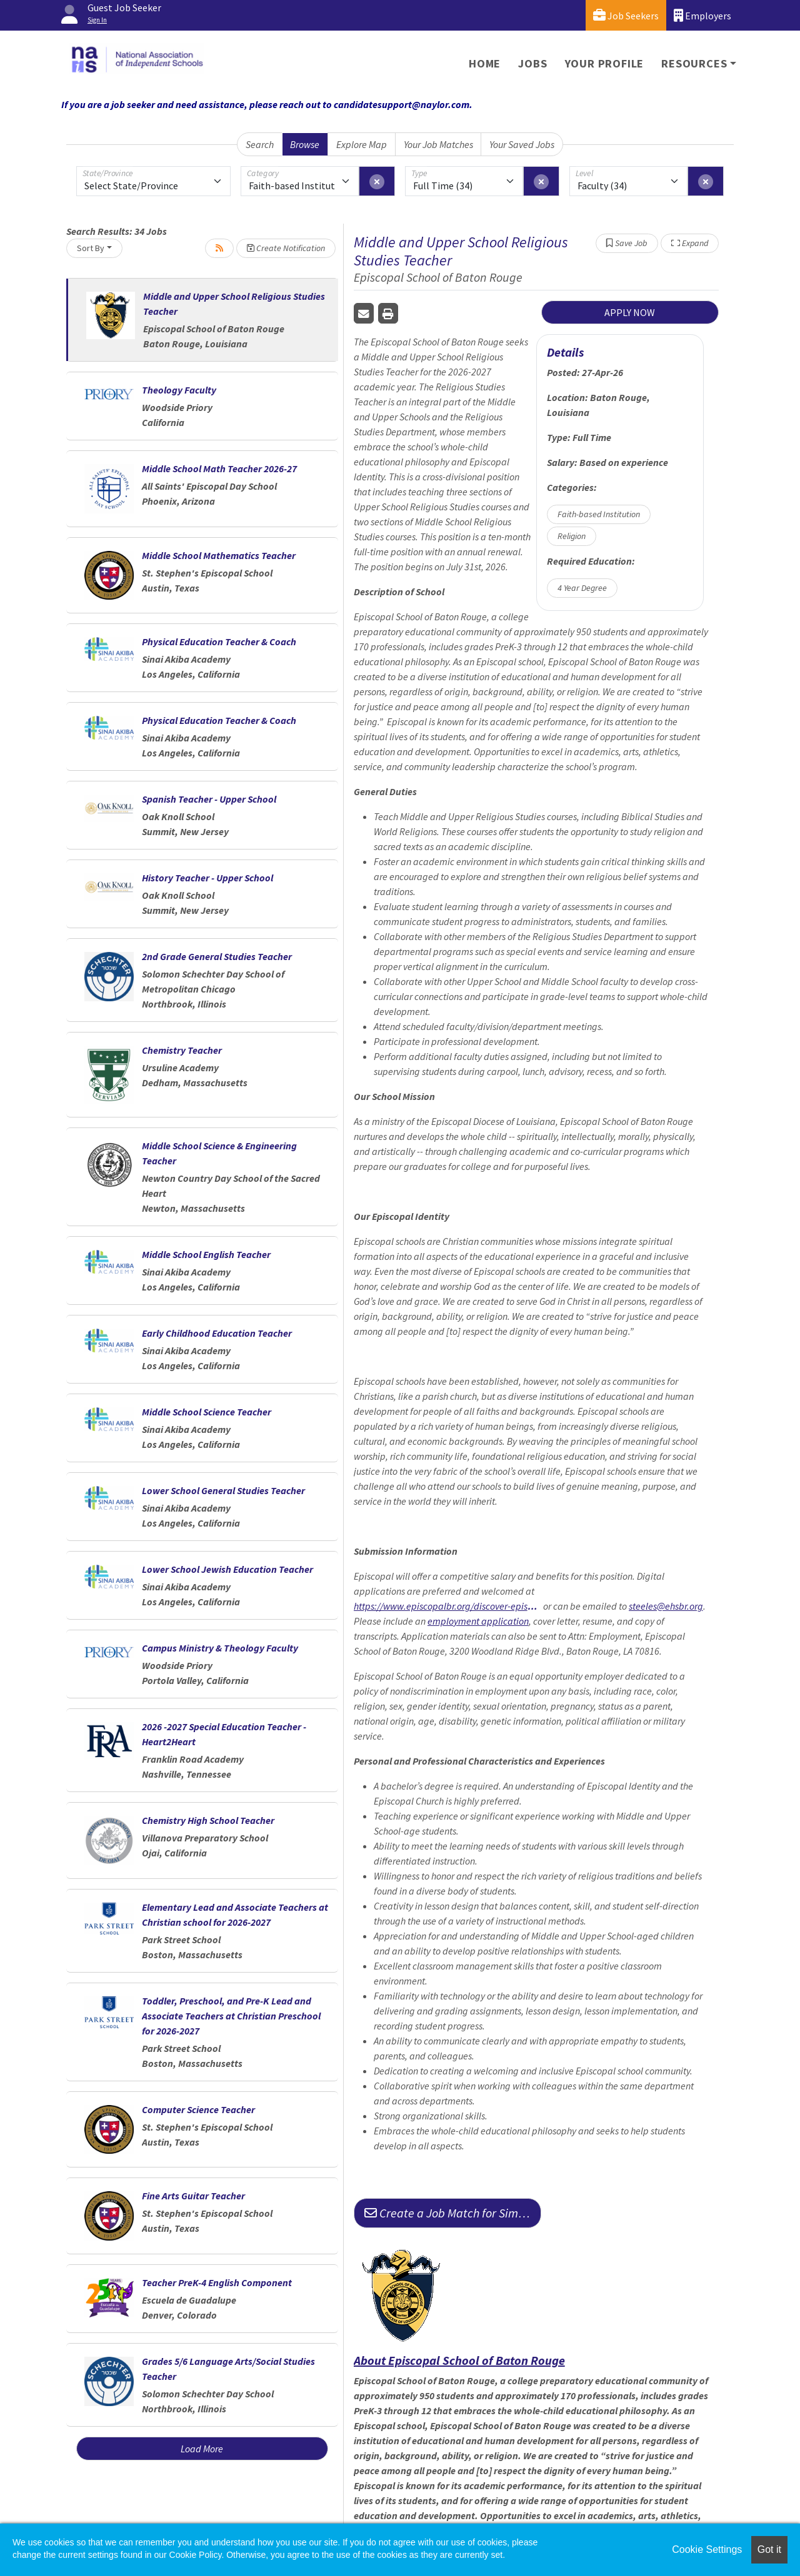 The height and width of the screenshot is (2576, 800). I want to click on Your Profile, so click(604, 63).